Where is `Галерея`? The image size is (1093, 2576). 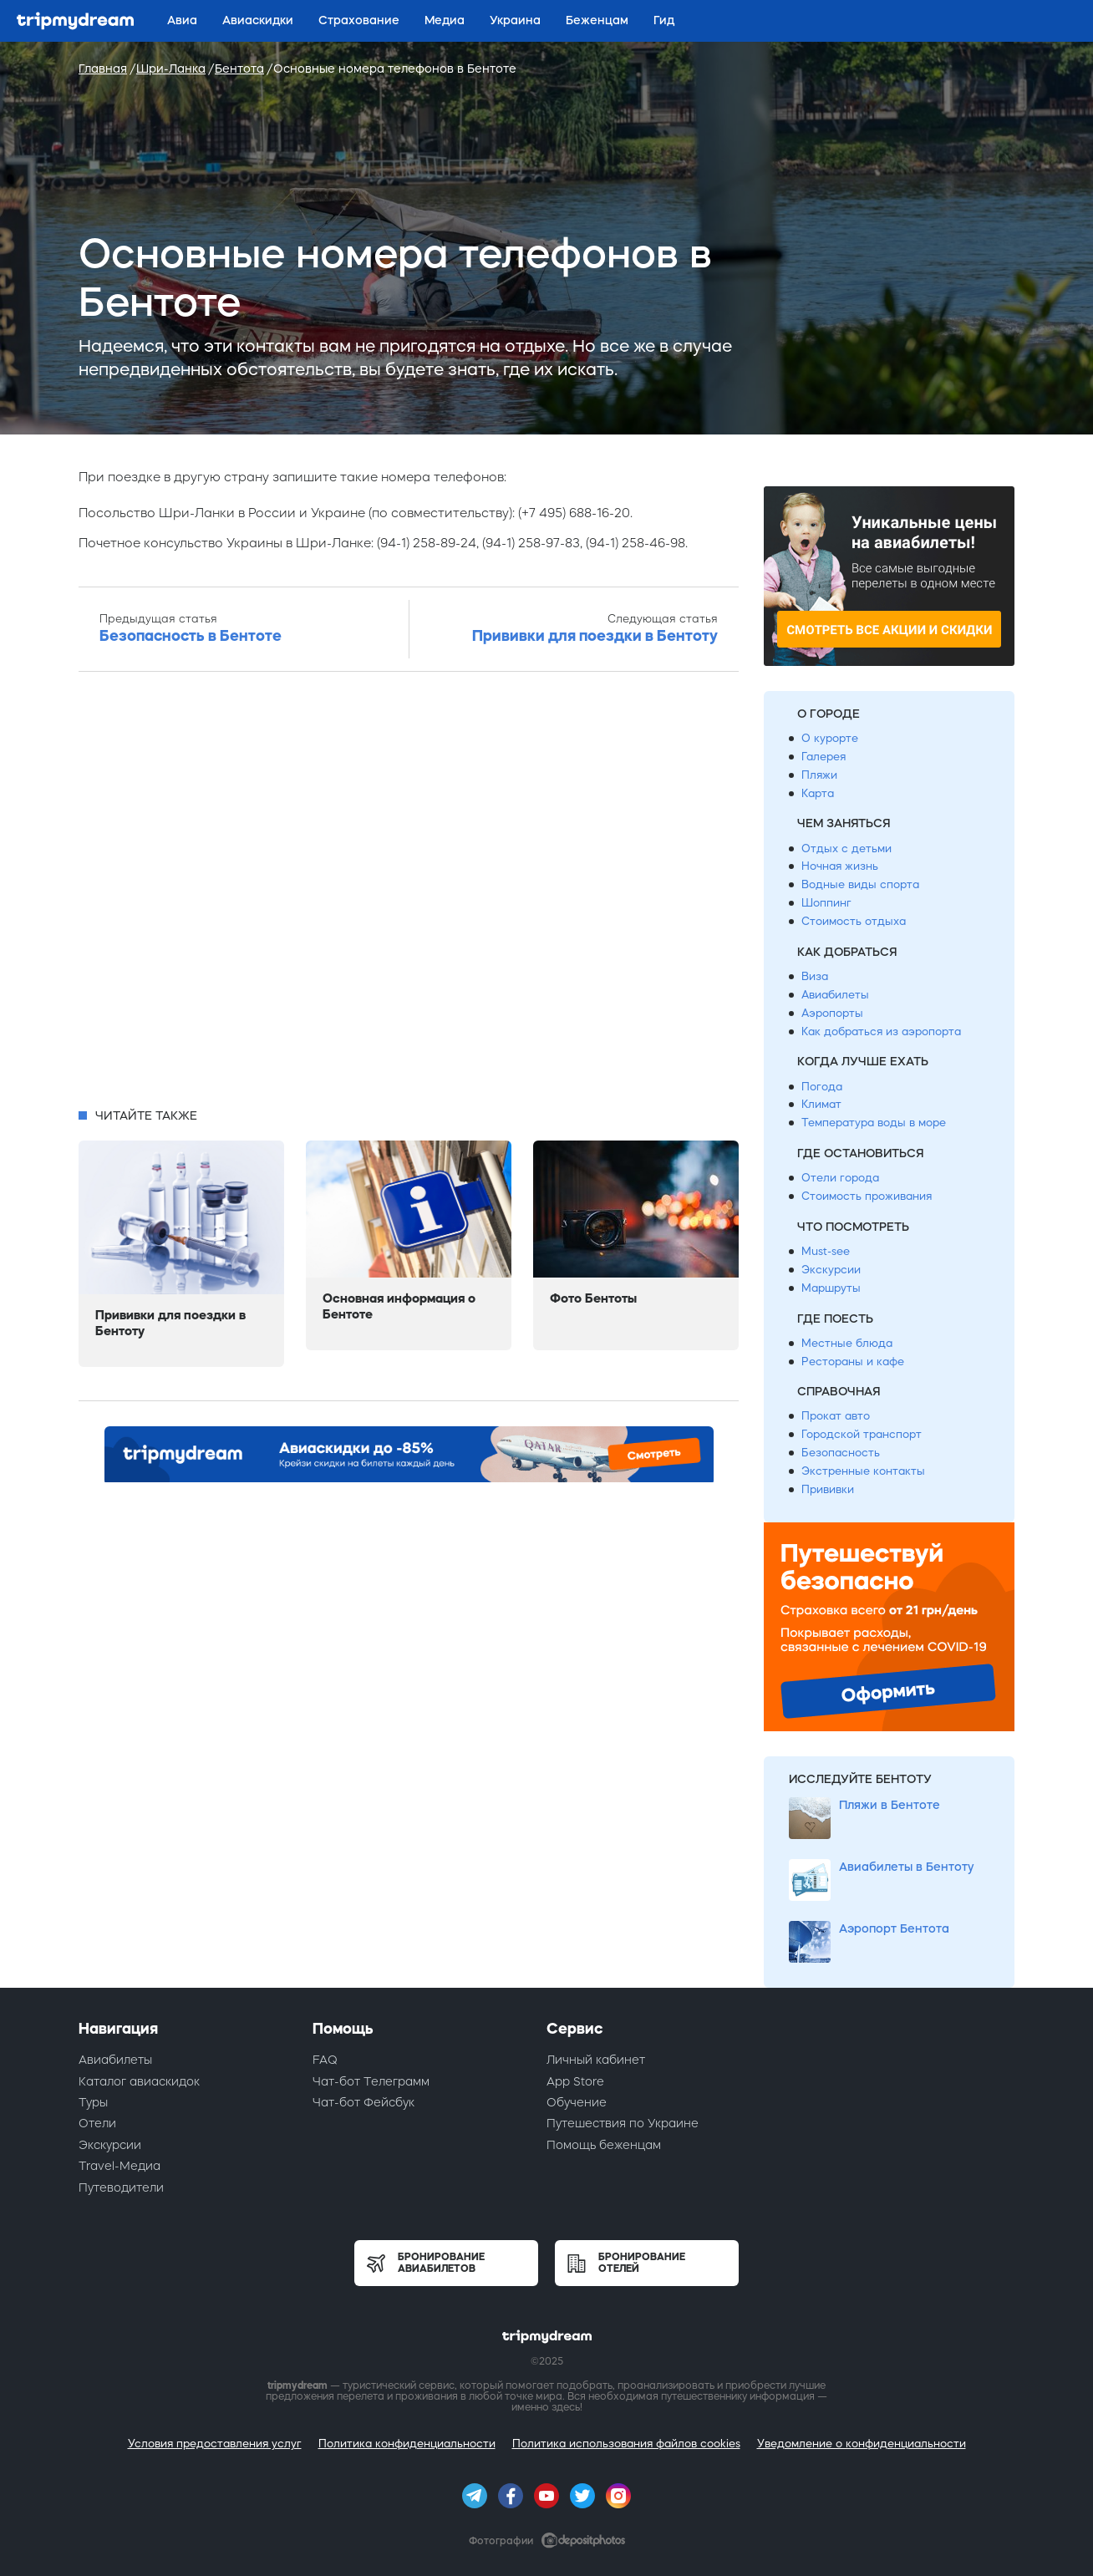 Галерея is located at coordinates (823, 756).